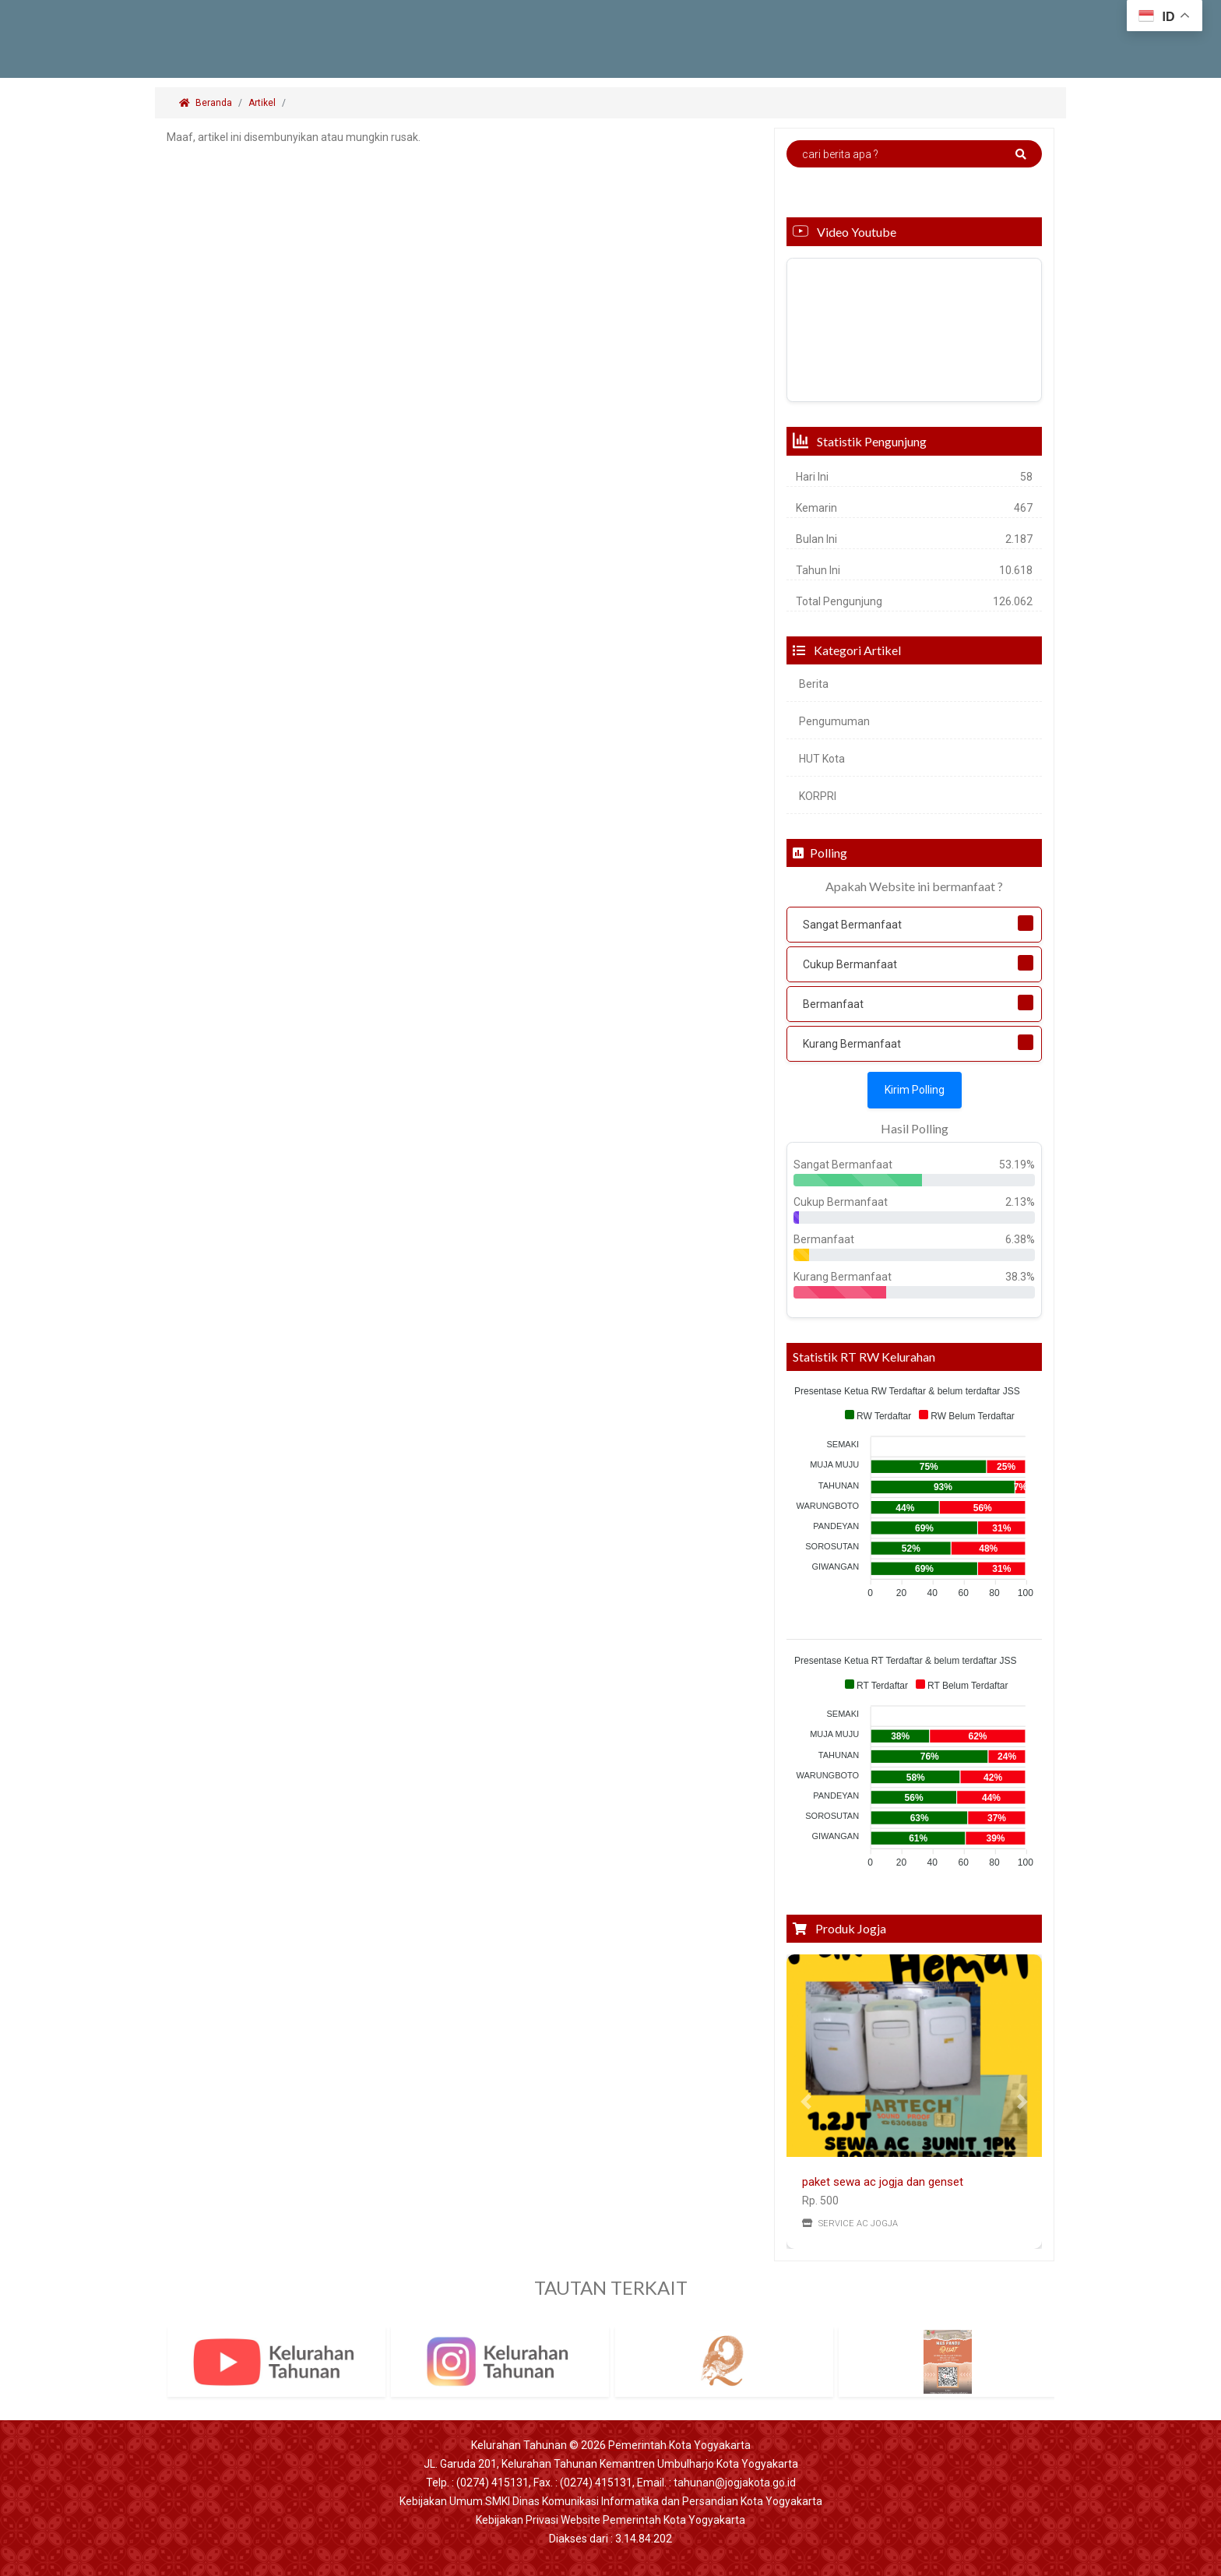 The width and height of the screenshot is (1221, 2576). What do you see at coordinates (1017, 1164) in the screenshot?
I see `53.19%` at bounding box center [1017, 1164].